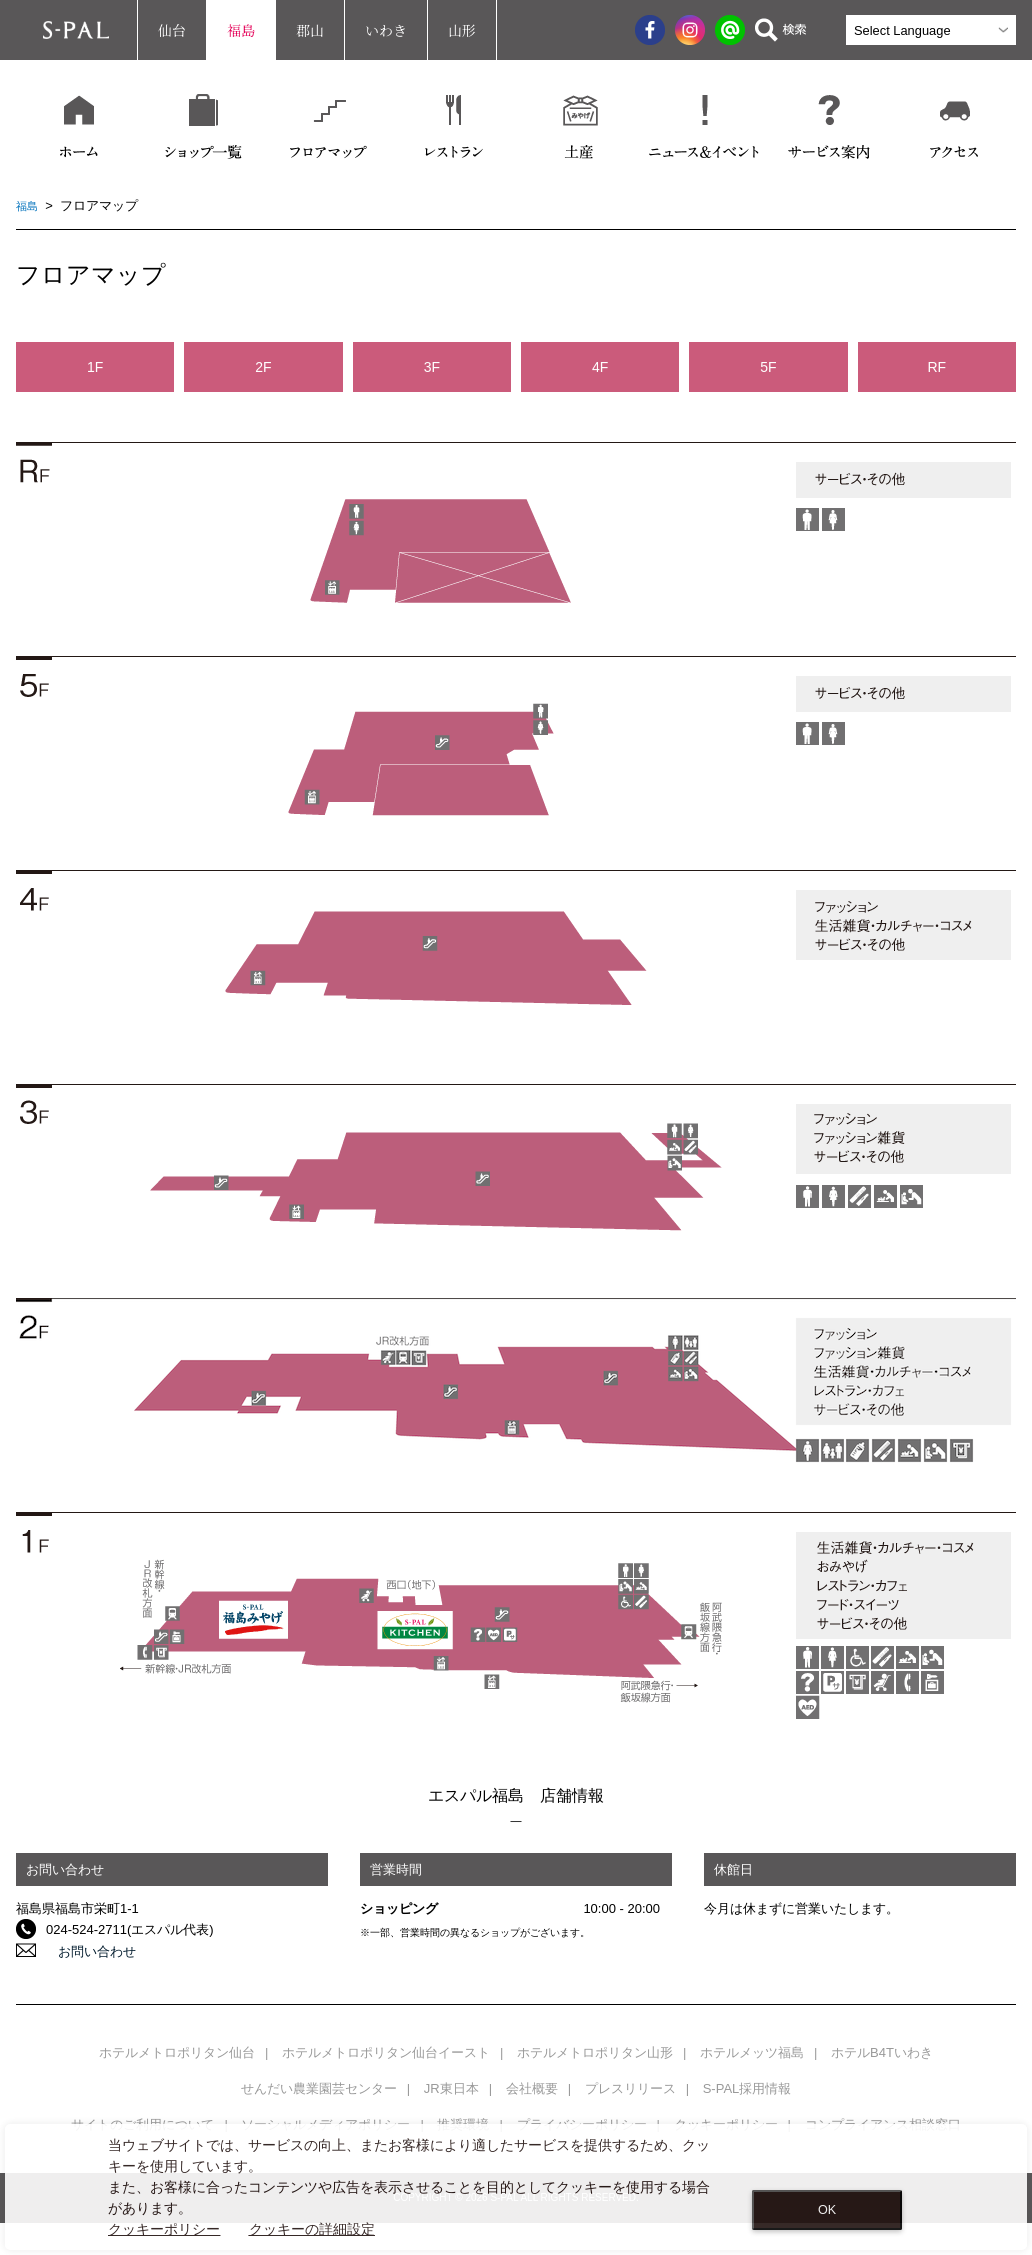 The height and width of the screenshot is (2255, 1032). Describe the element at coordinates (263, 367) in the screenshot. I see `2F` at that location.